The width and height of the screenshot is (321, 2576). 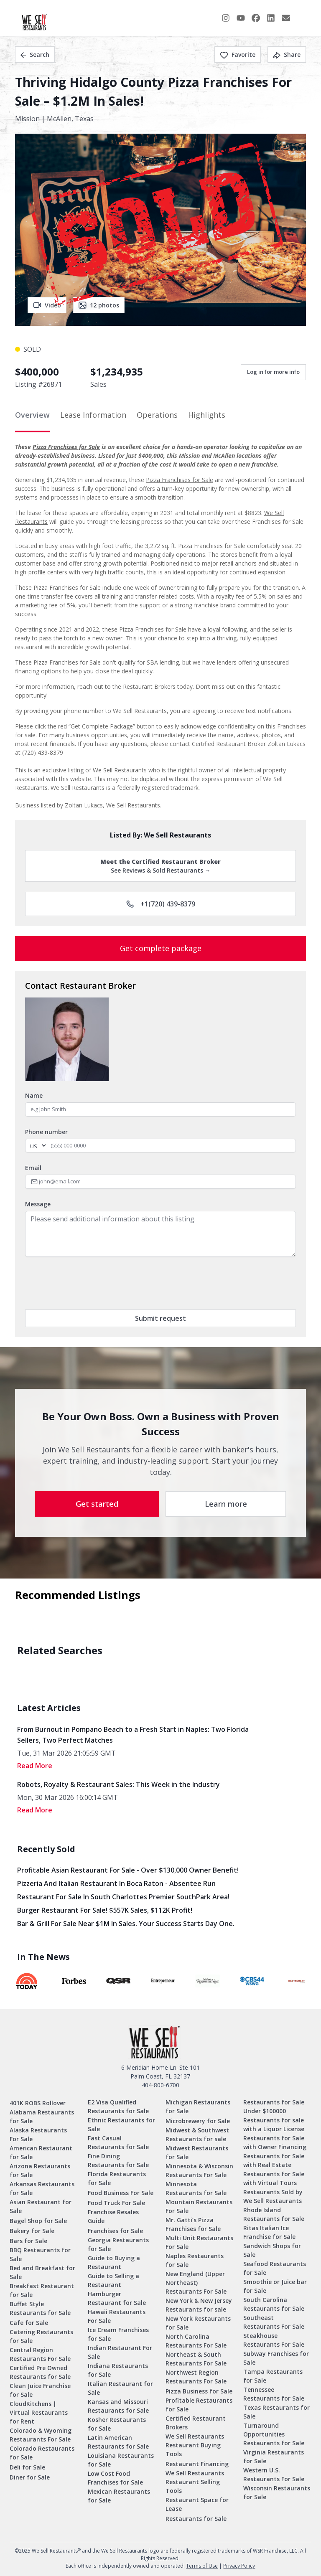 I want to click on Indian Restaurant For Sale, so click(x=120, y=2352).